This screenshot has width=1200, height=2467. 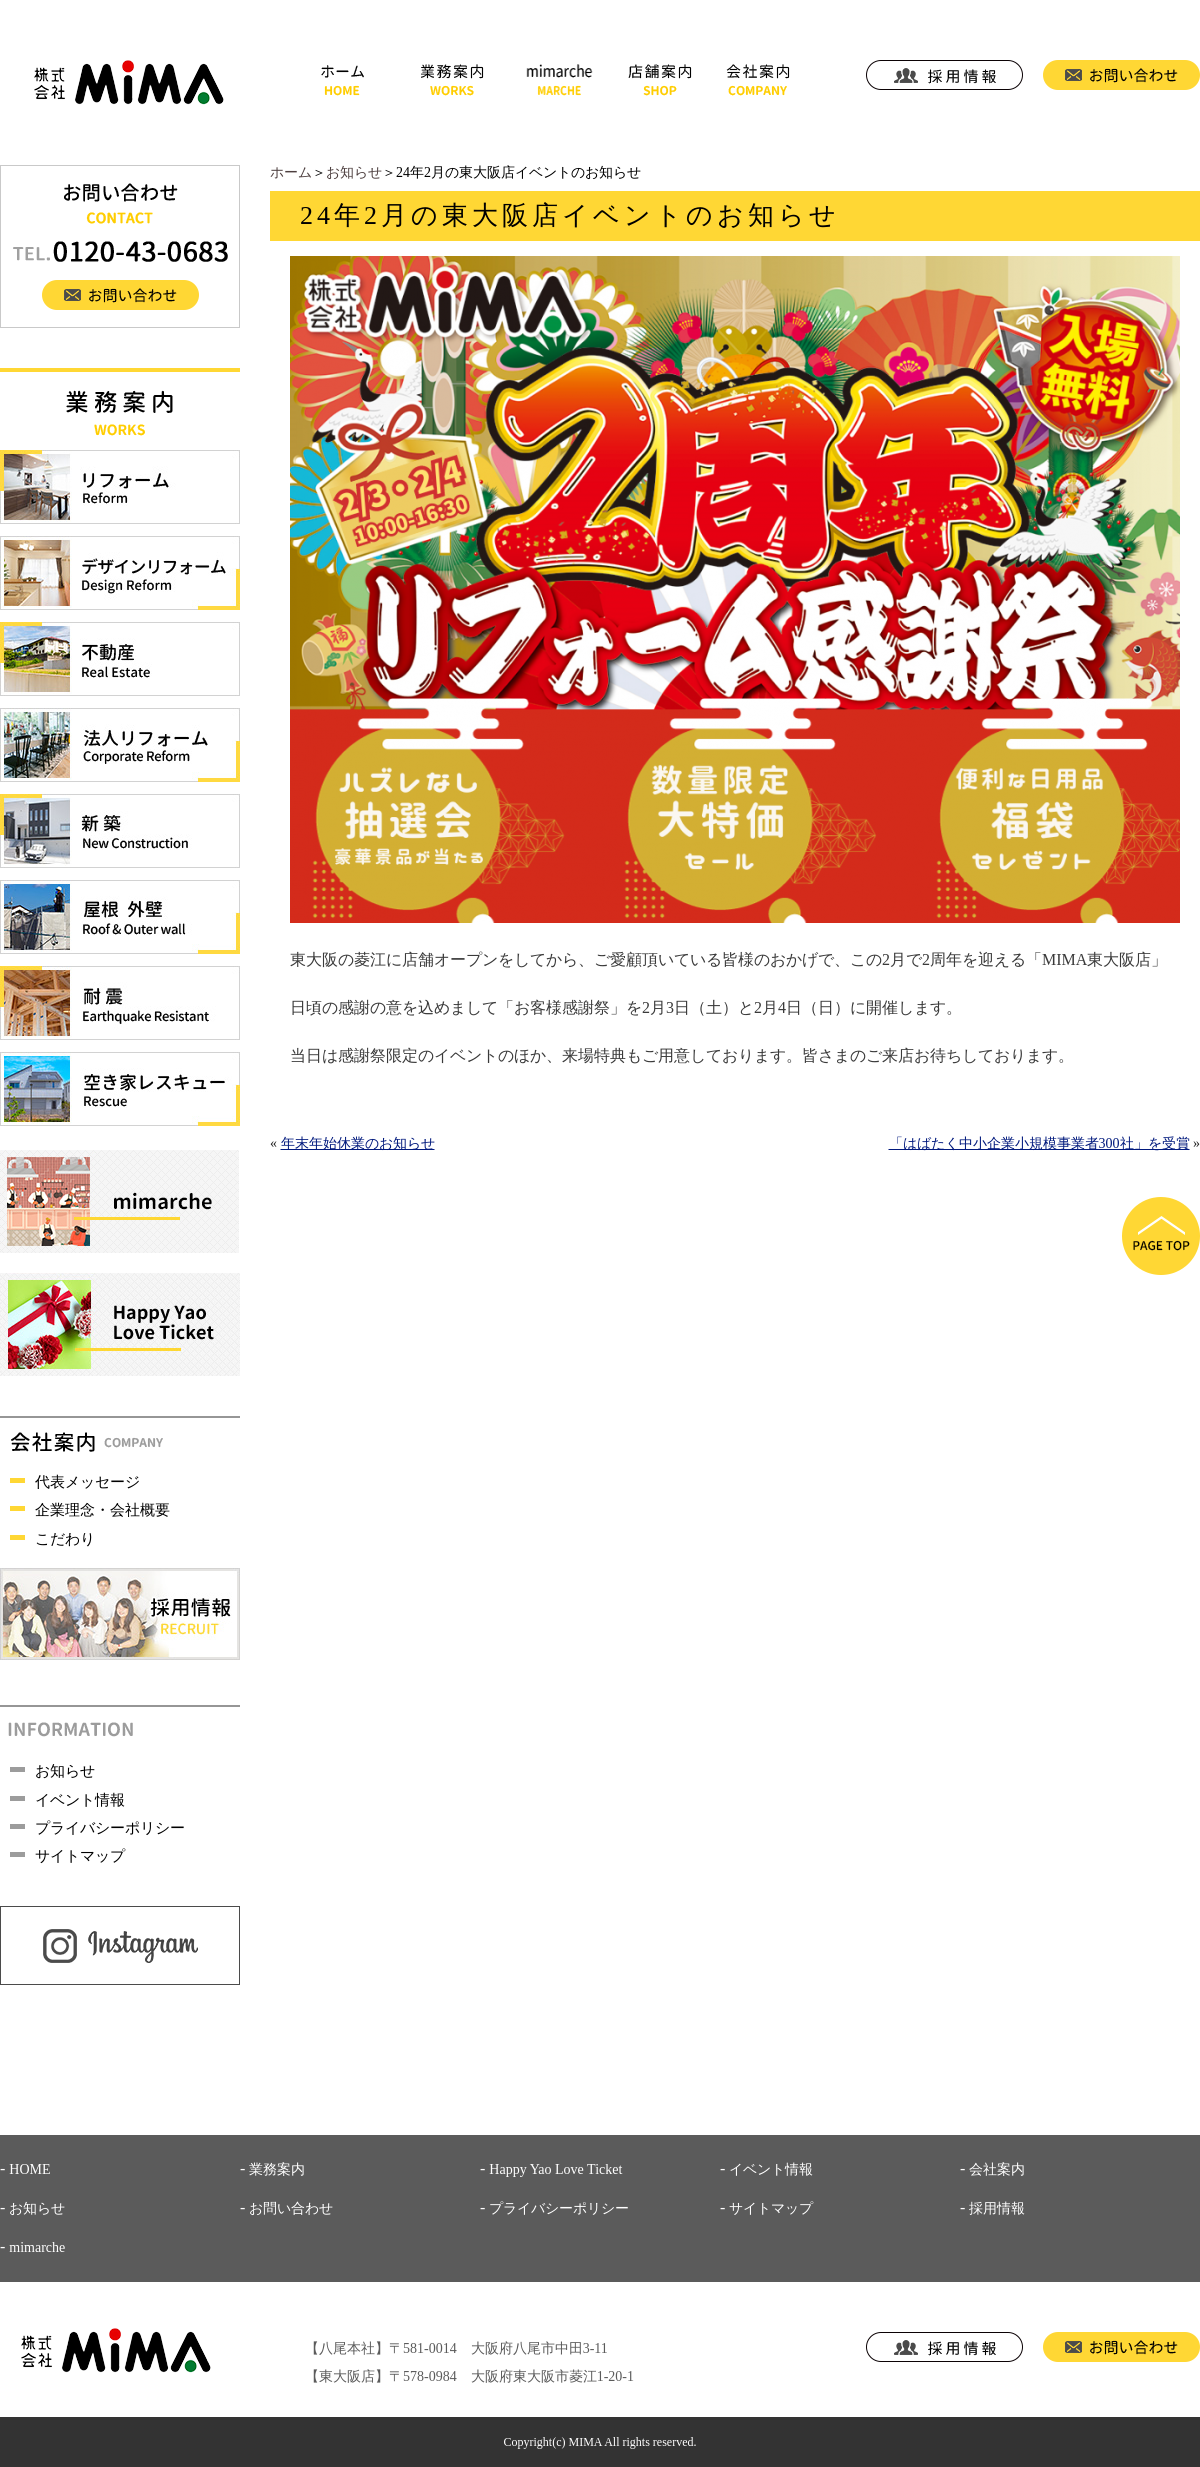 I want to click on HOME, so click(x=29, y=2169).